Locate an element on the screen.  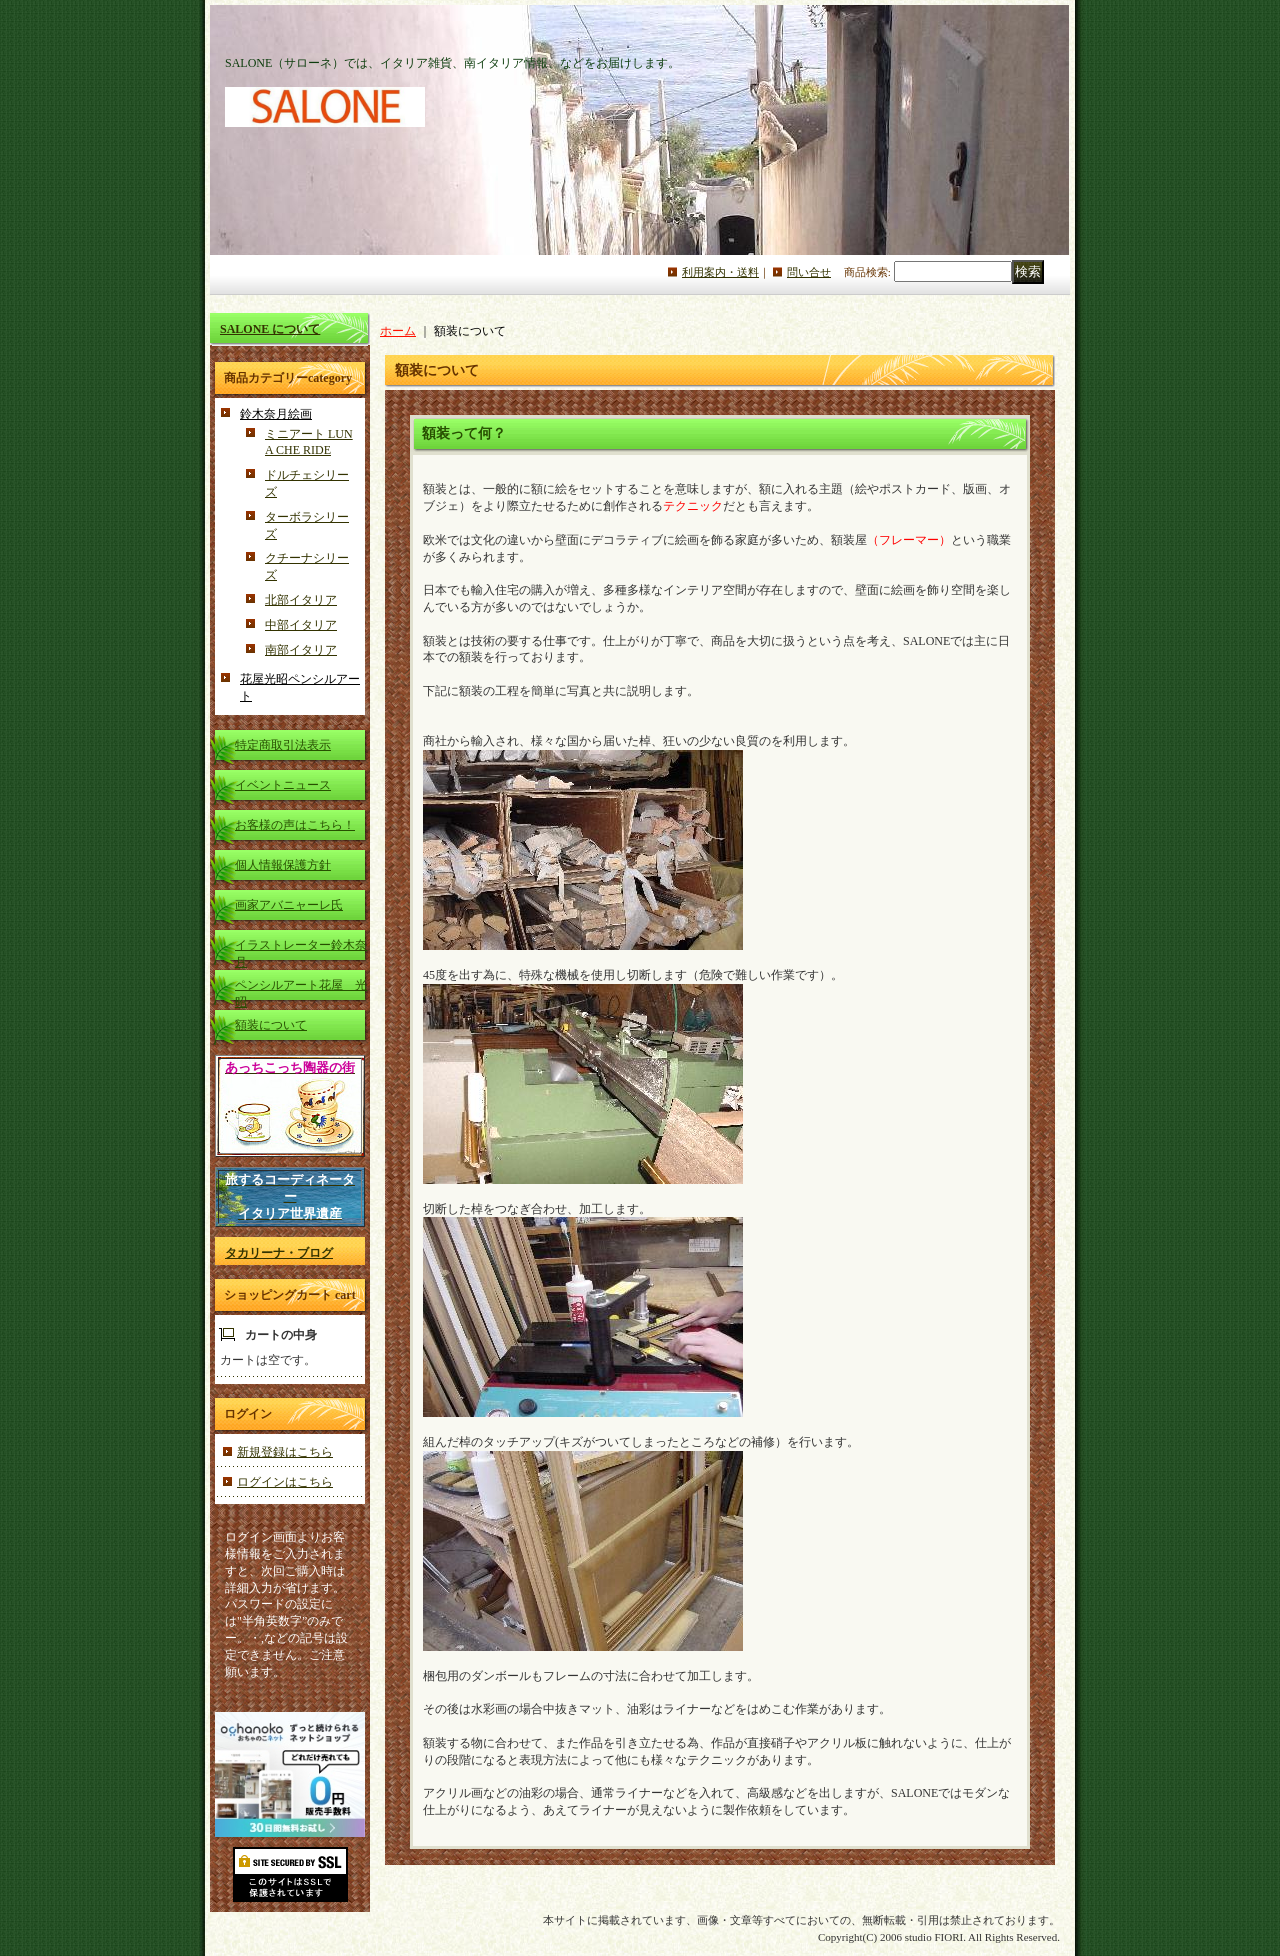
新規登録はこちら is located at coordinates (285, 1452).